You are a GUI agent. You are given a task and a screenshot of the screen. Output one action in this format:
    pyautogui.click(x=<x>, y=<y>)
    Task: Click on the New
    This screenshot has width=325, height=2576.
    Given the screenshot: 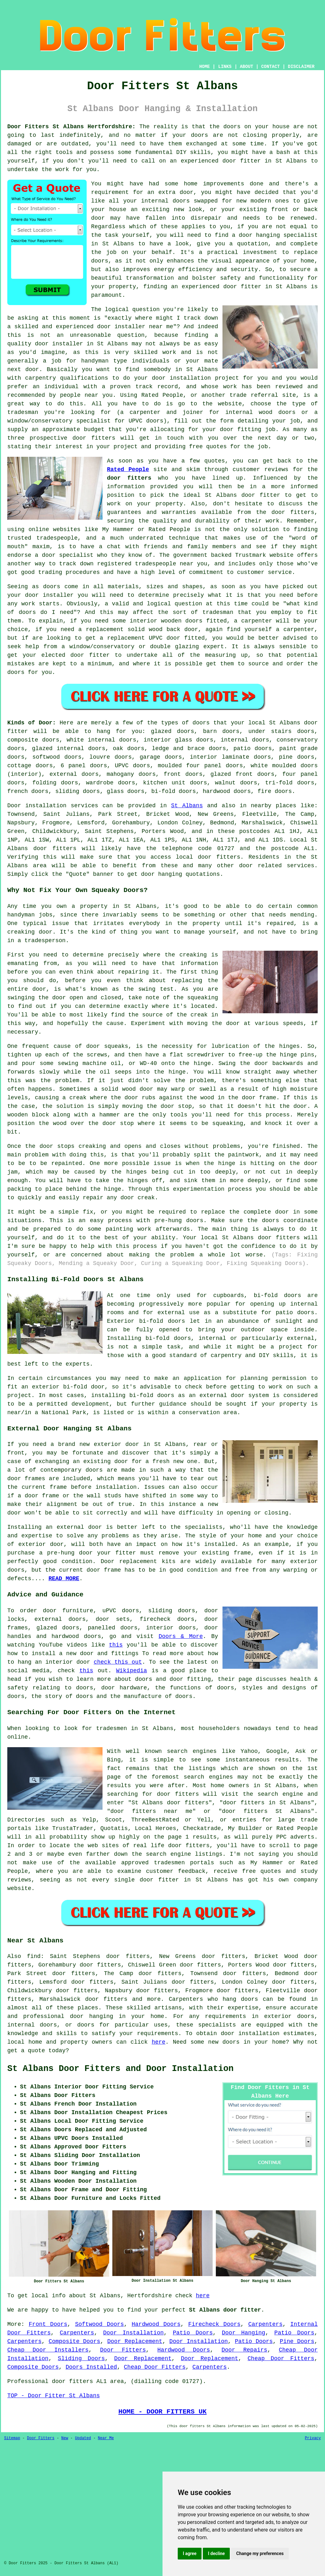 What is the action you would take?
    pyautogui.click(x=64, y=2438)
    